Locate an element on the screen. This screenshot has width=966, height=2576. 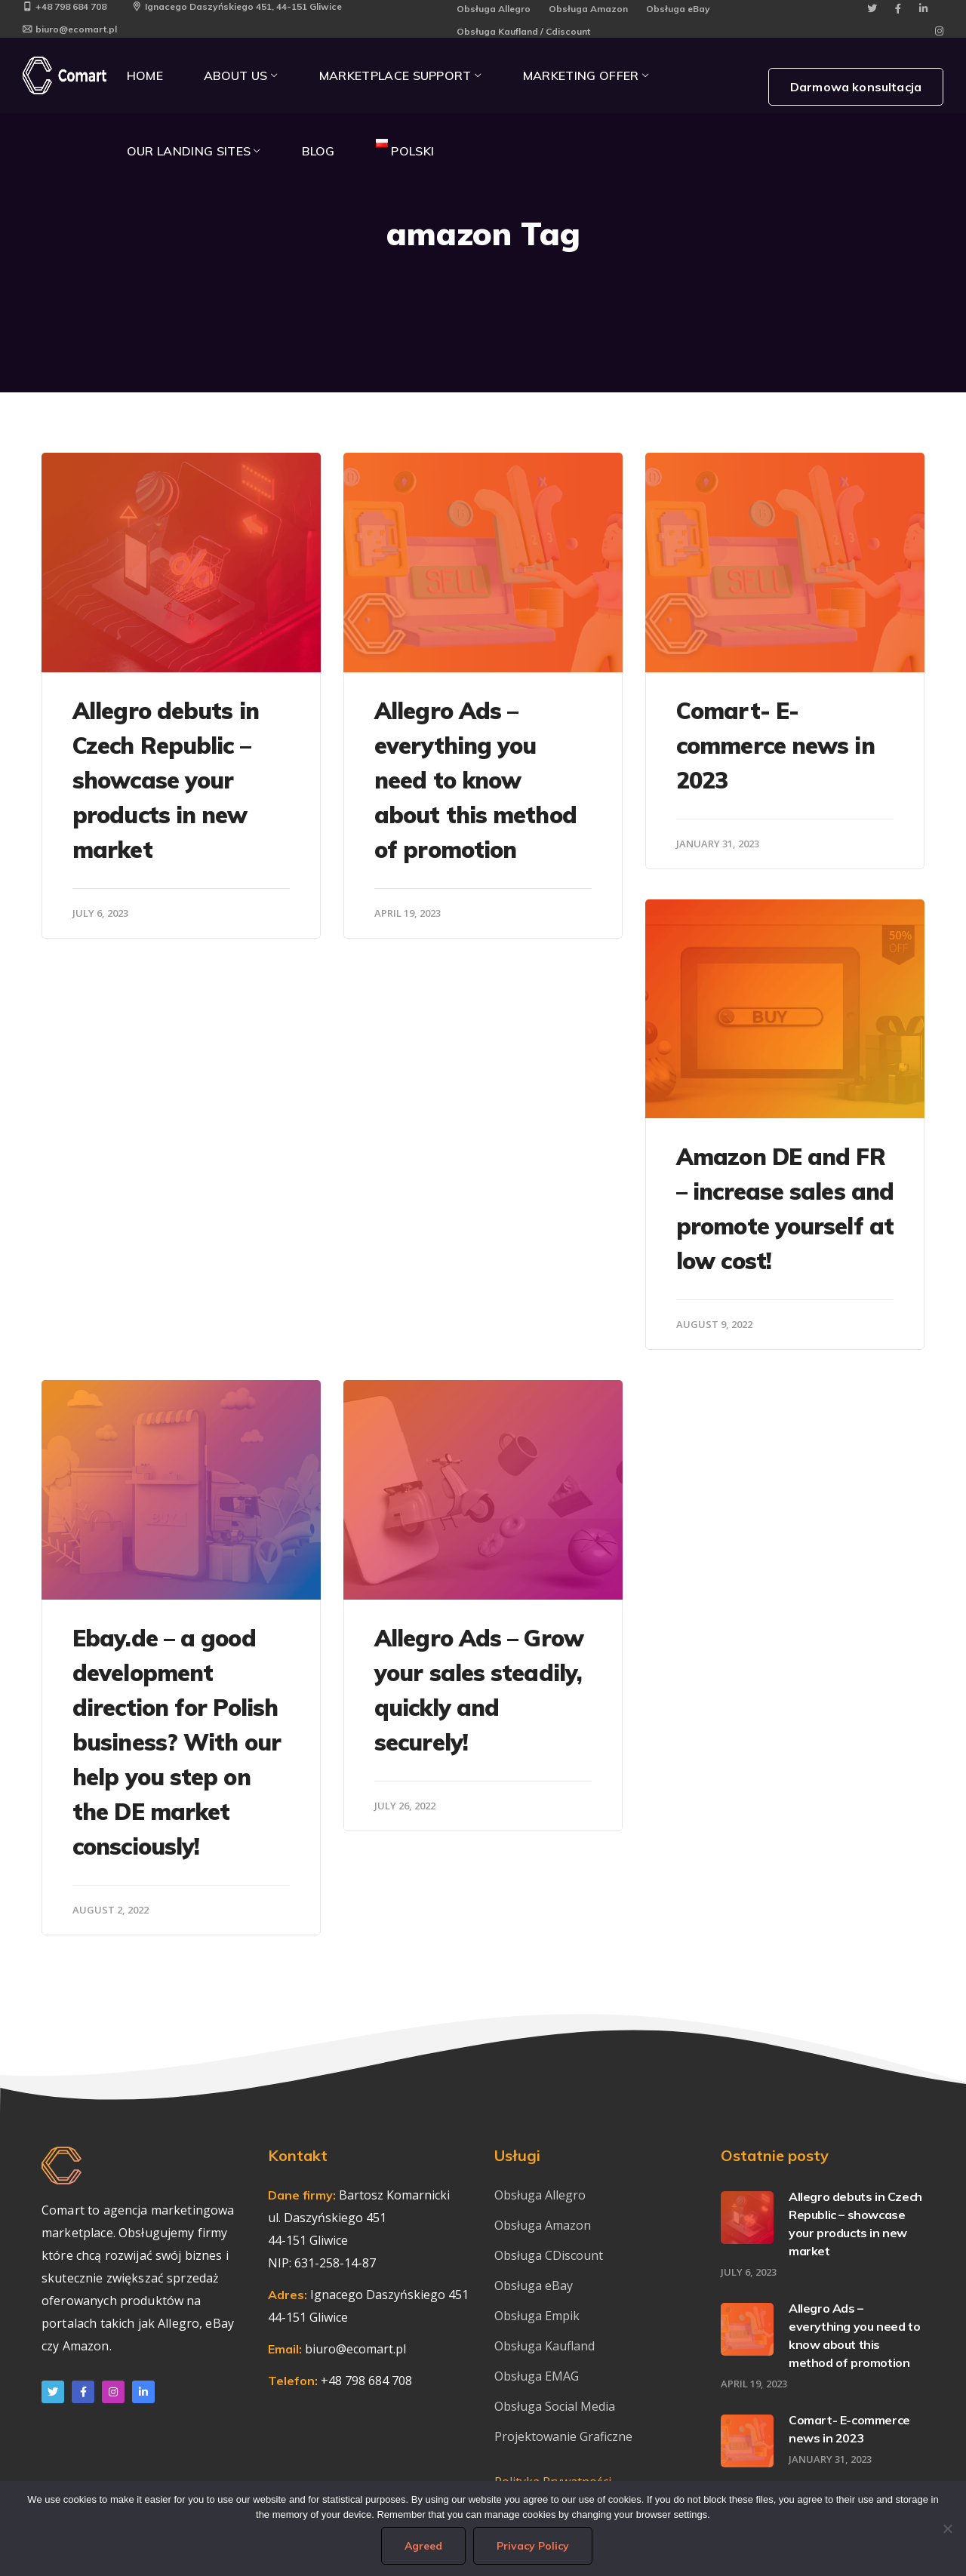
biuro@ecomart.pl is located at coordinates (70, 29).